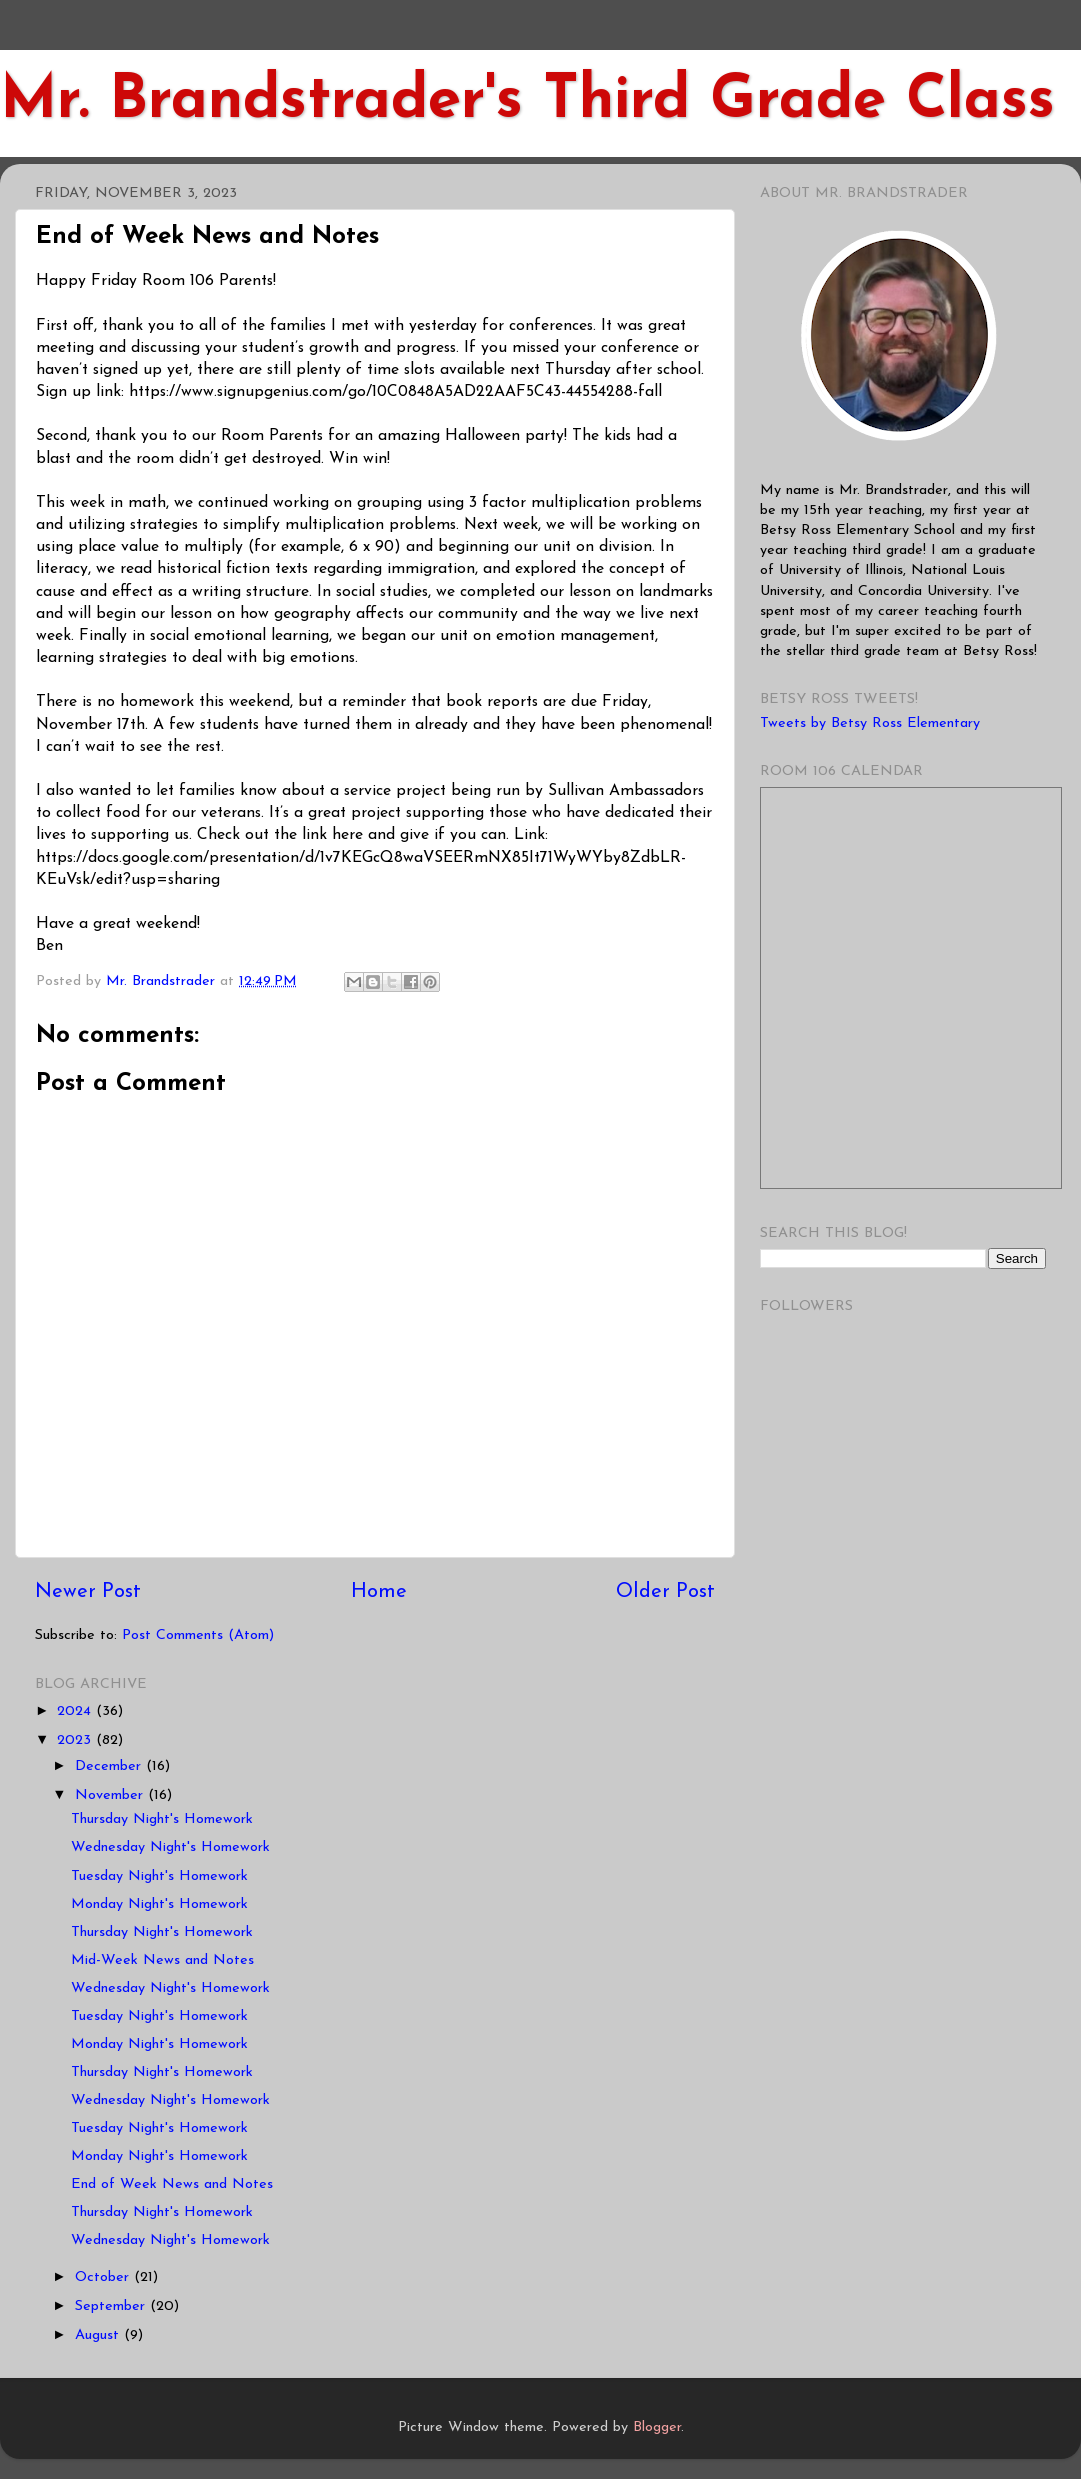 The width and height of the screenshot is (1081, 2479). Describe the element at coordinates (527, 102) in the screenshot. I see `Mr. Brandstrader's Third Grade Class` at that location.